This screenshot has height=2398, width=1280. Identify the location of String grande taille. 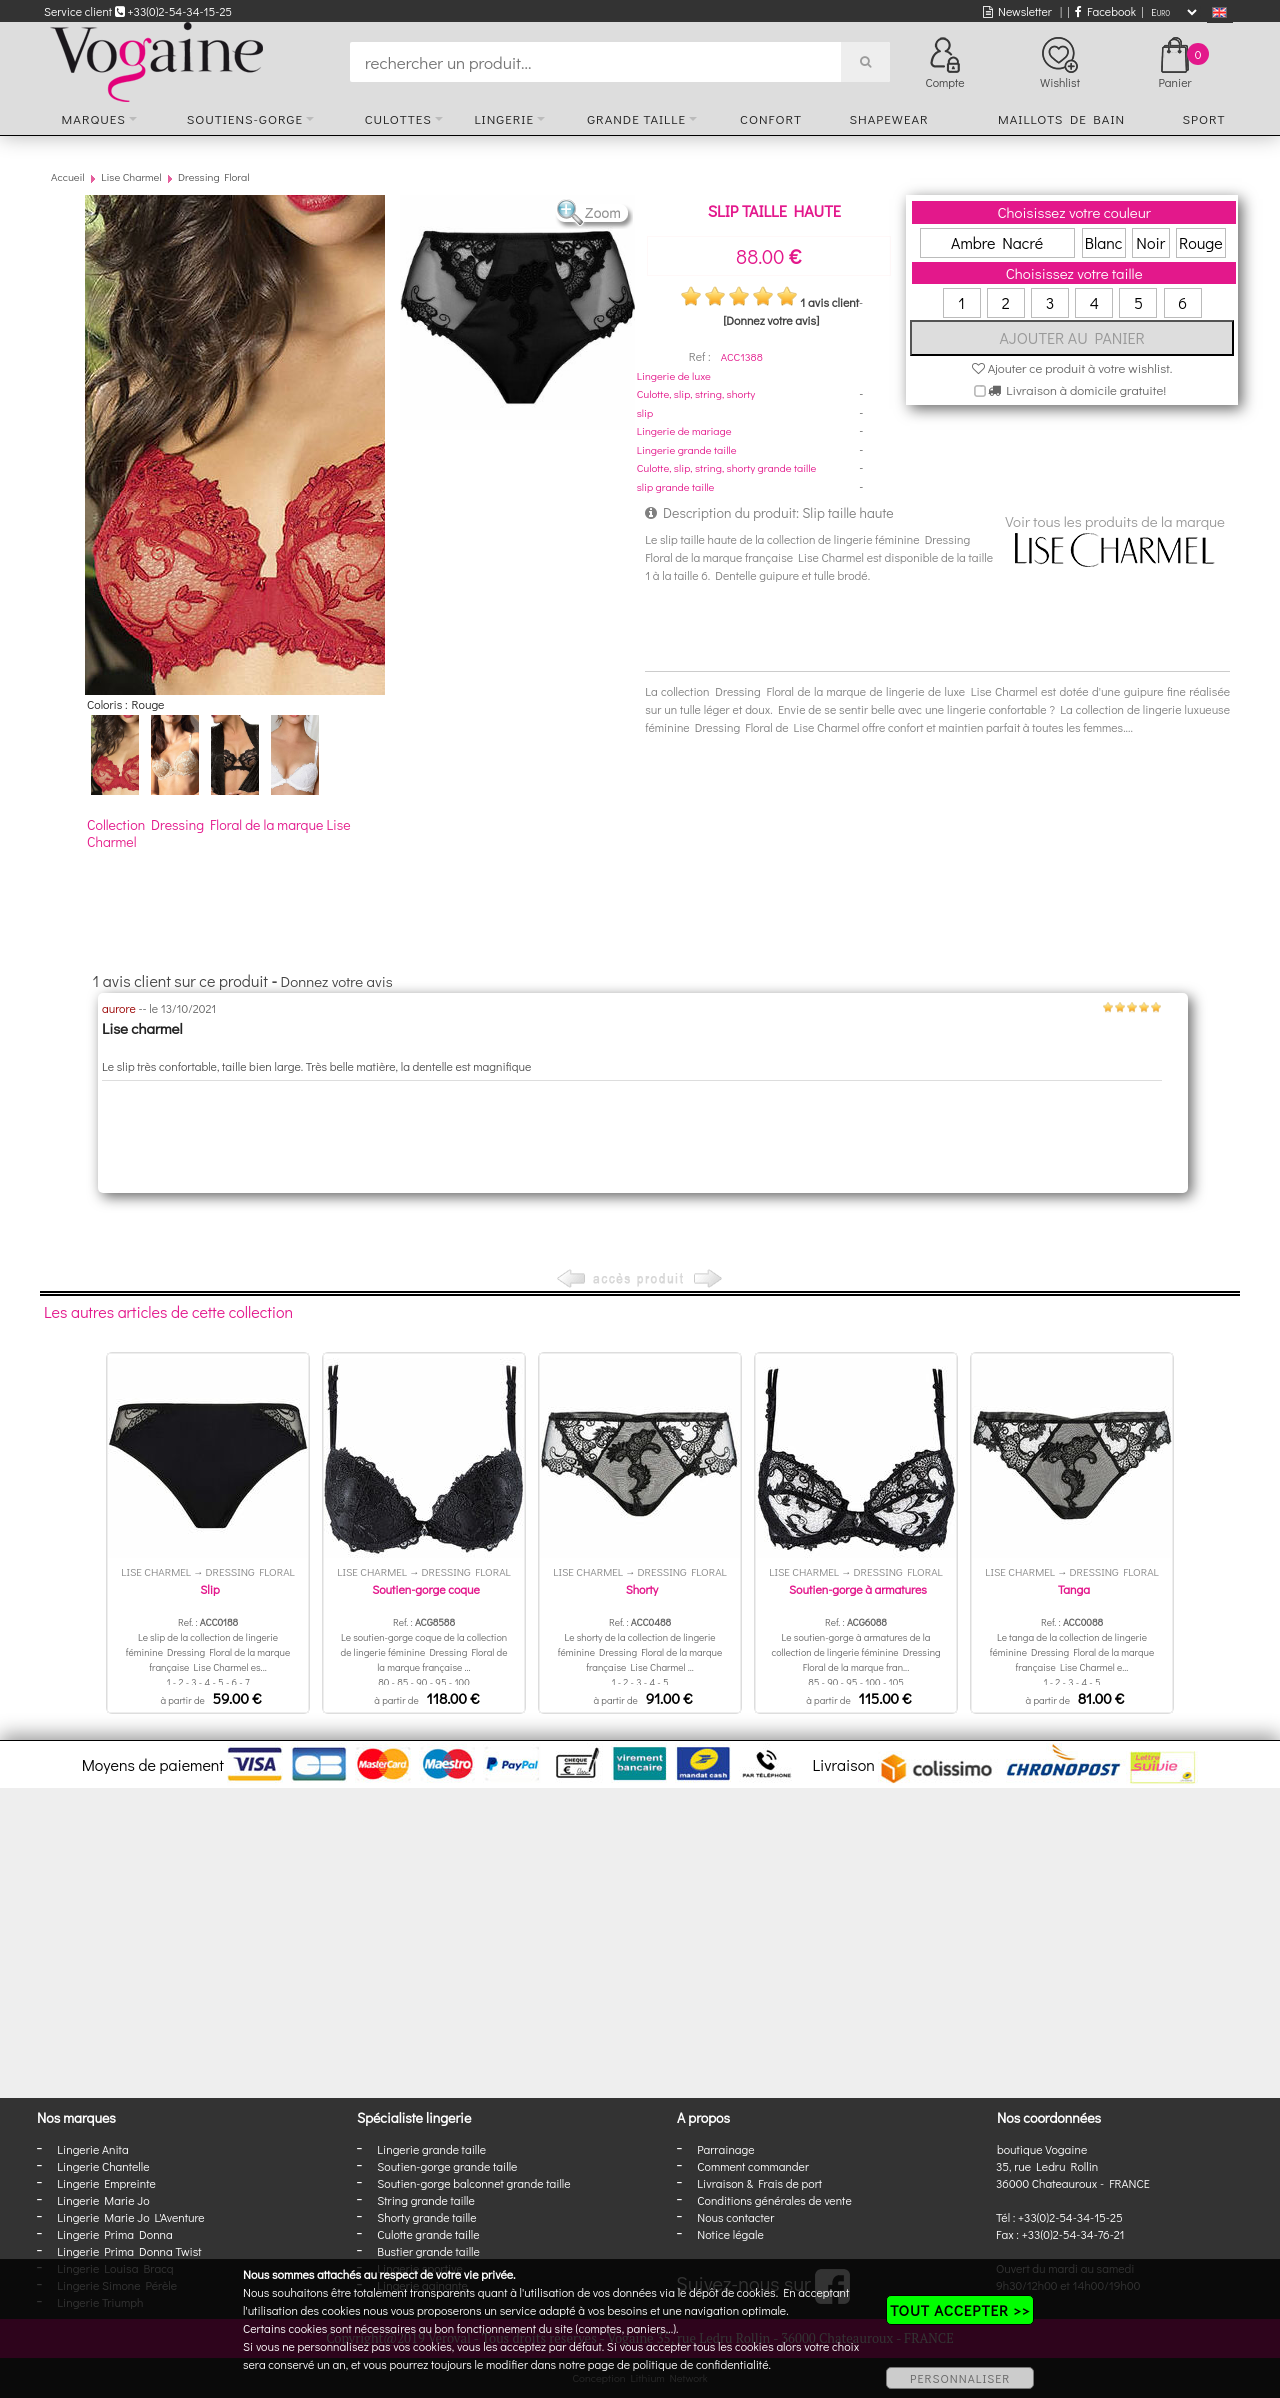
(426, 2200).